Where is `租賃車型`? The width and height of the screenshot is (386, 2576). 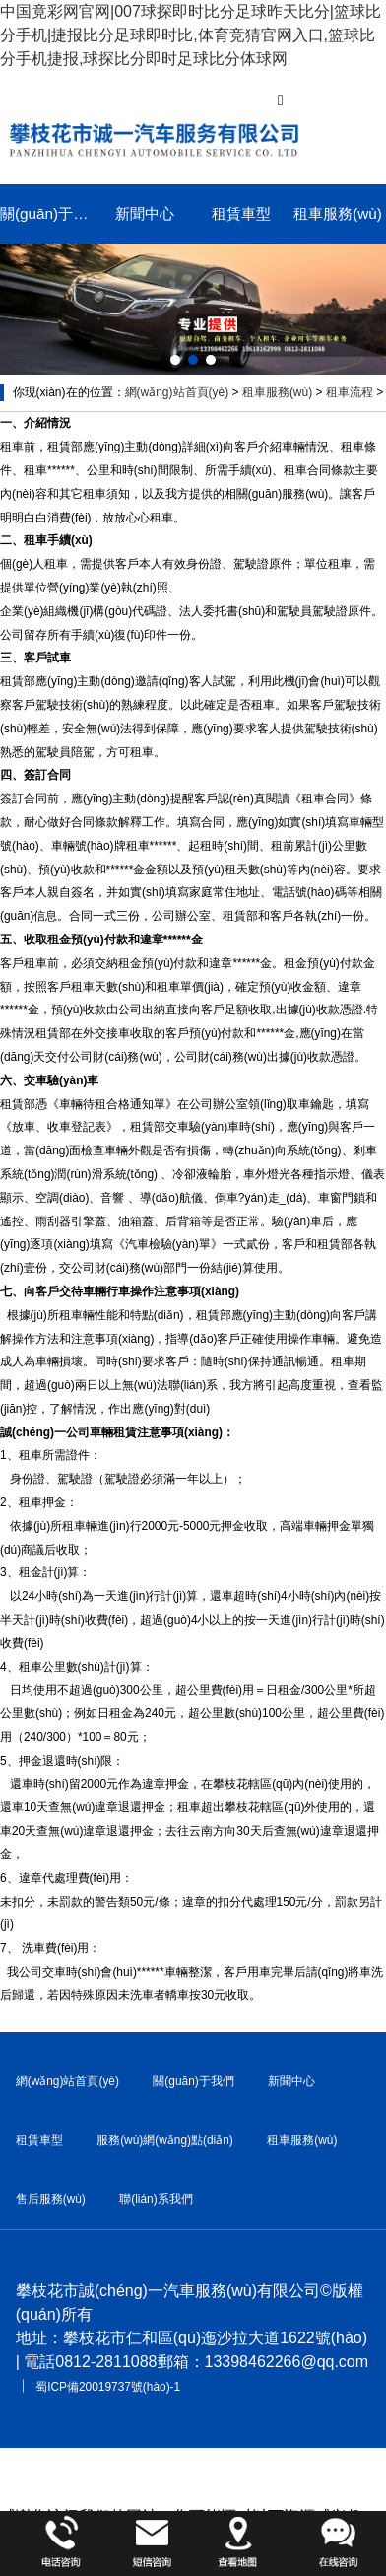
租賃車型 is located at coordinates (241, 213).